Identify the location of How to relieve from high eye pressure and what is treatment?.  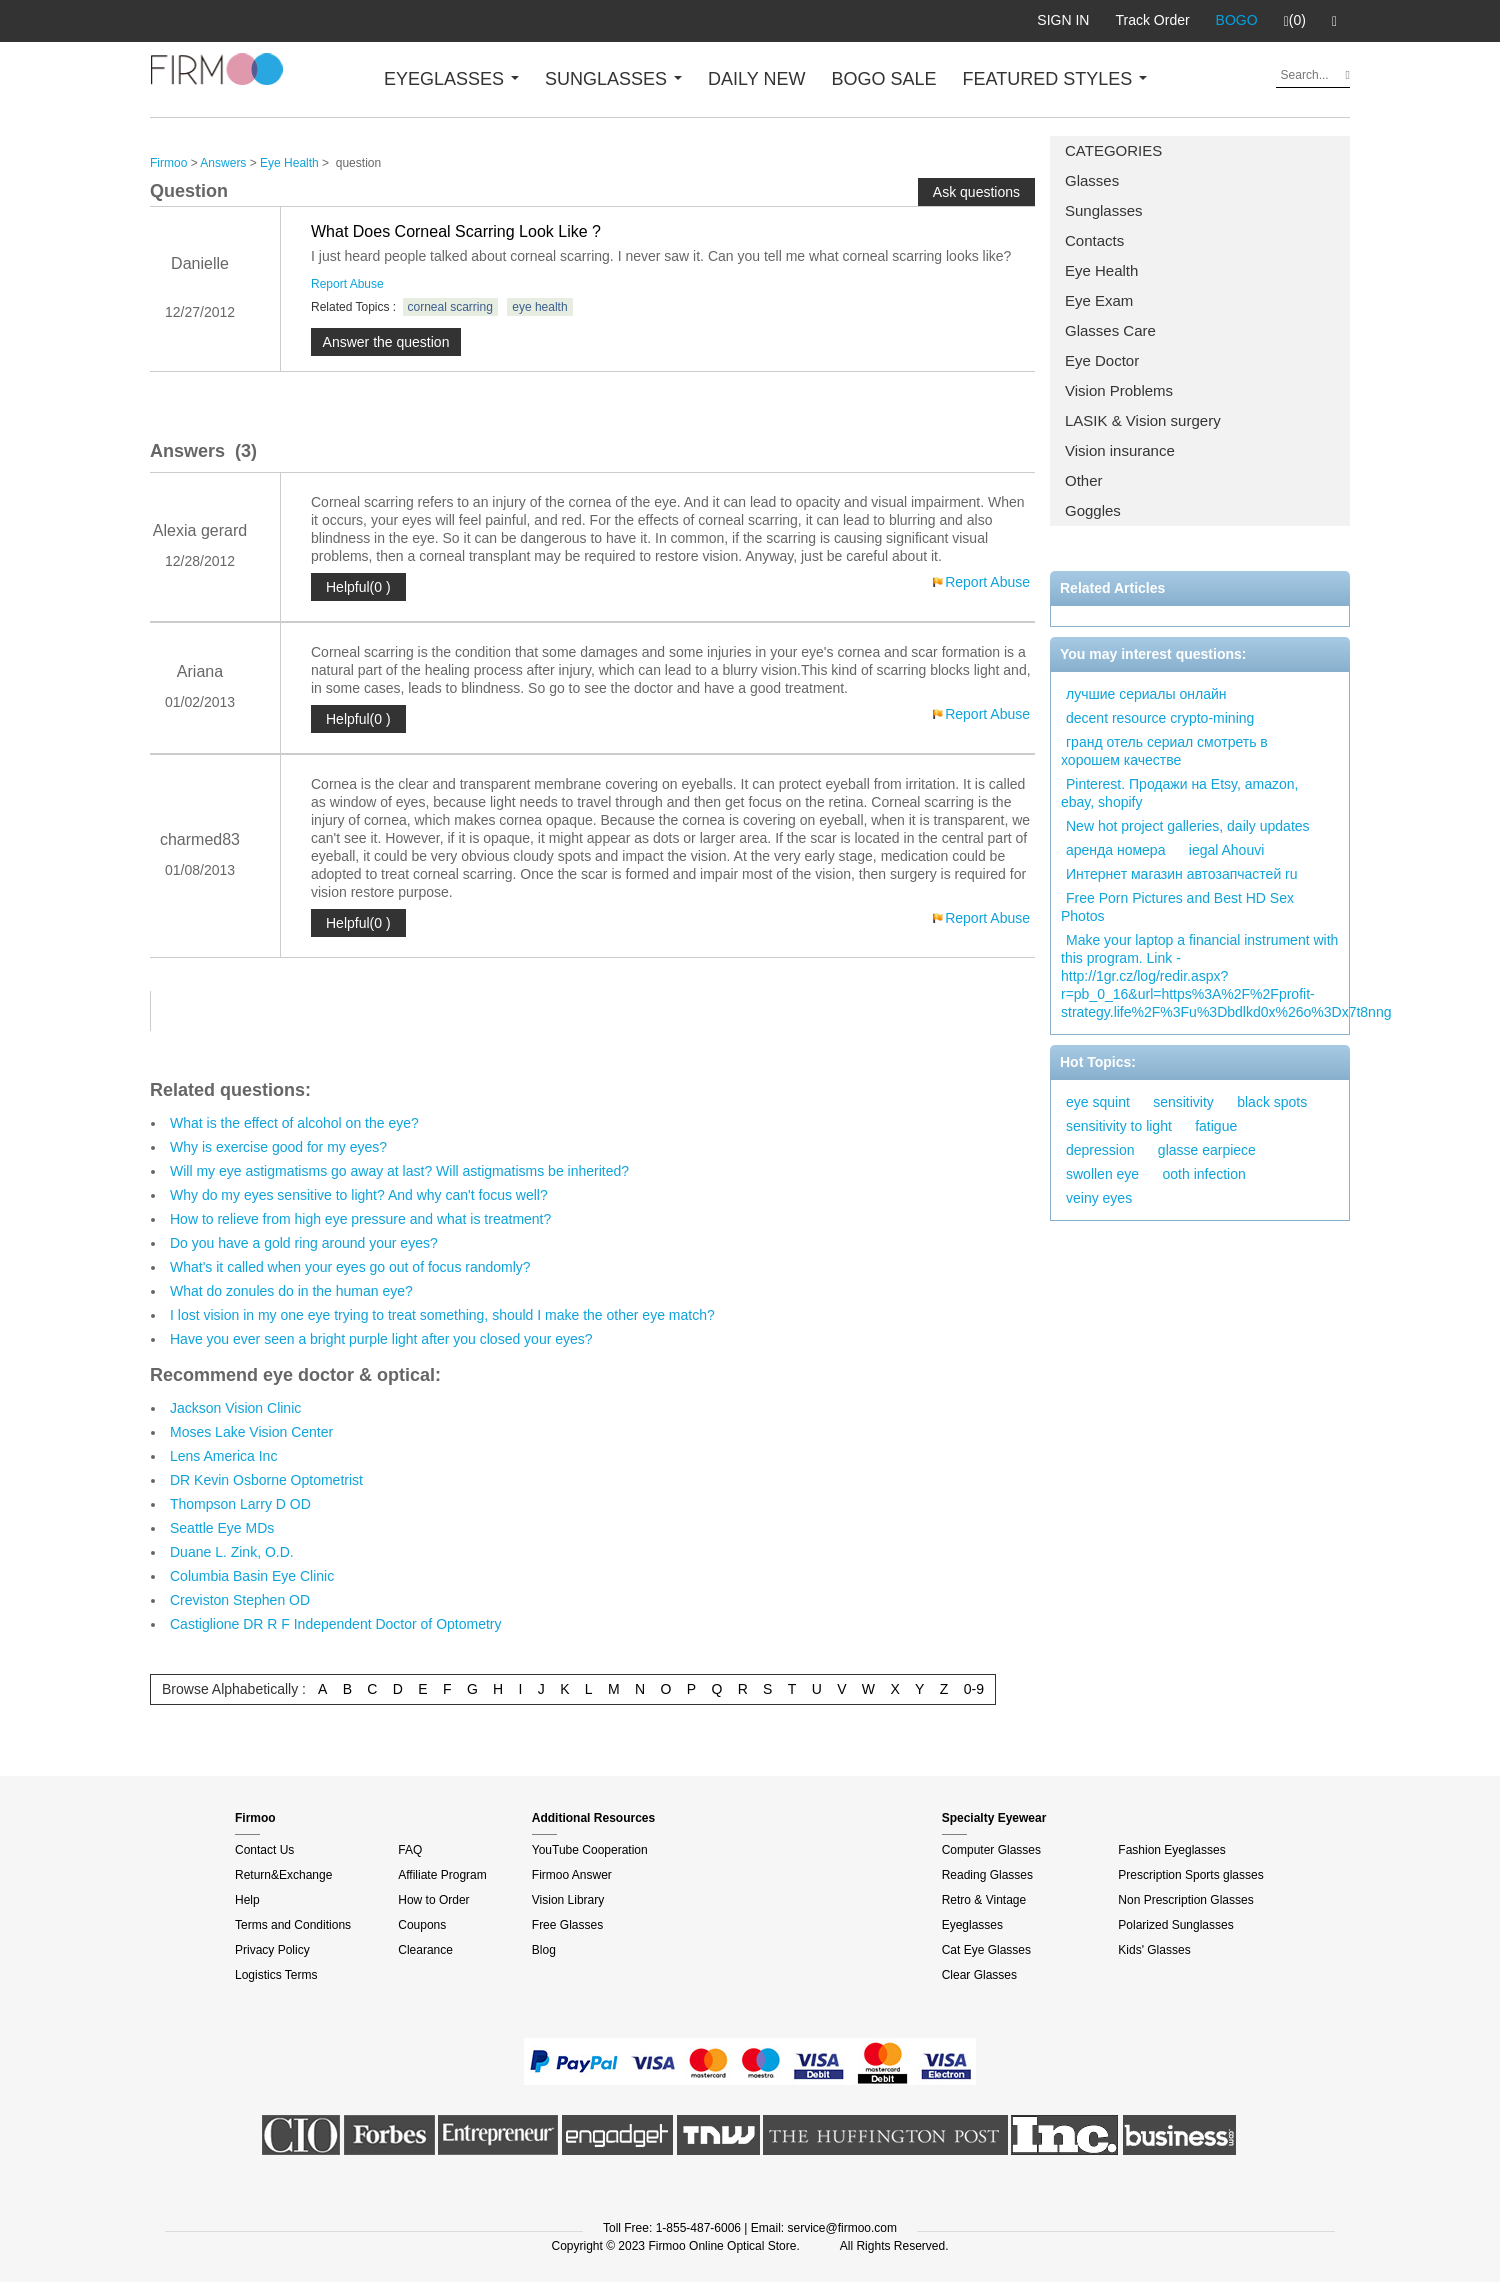
(360, 1219).